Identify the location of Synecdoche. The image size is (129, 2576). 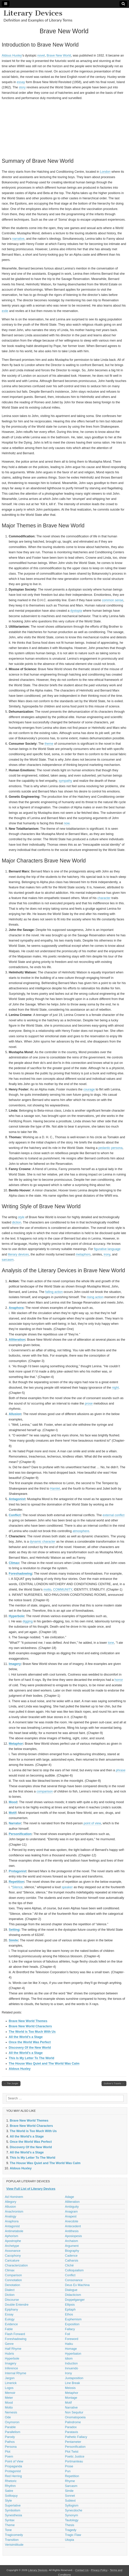
(73, 2510).